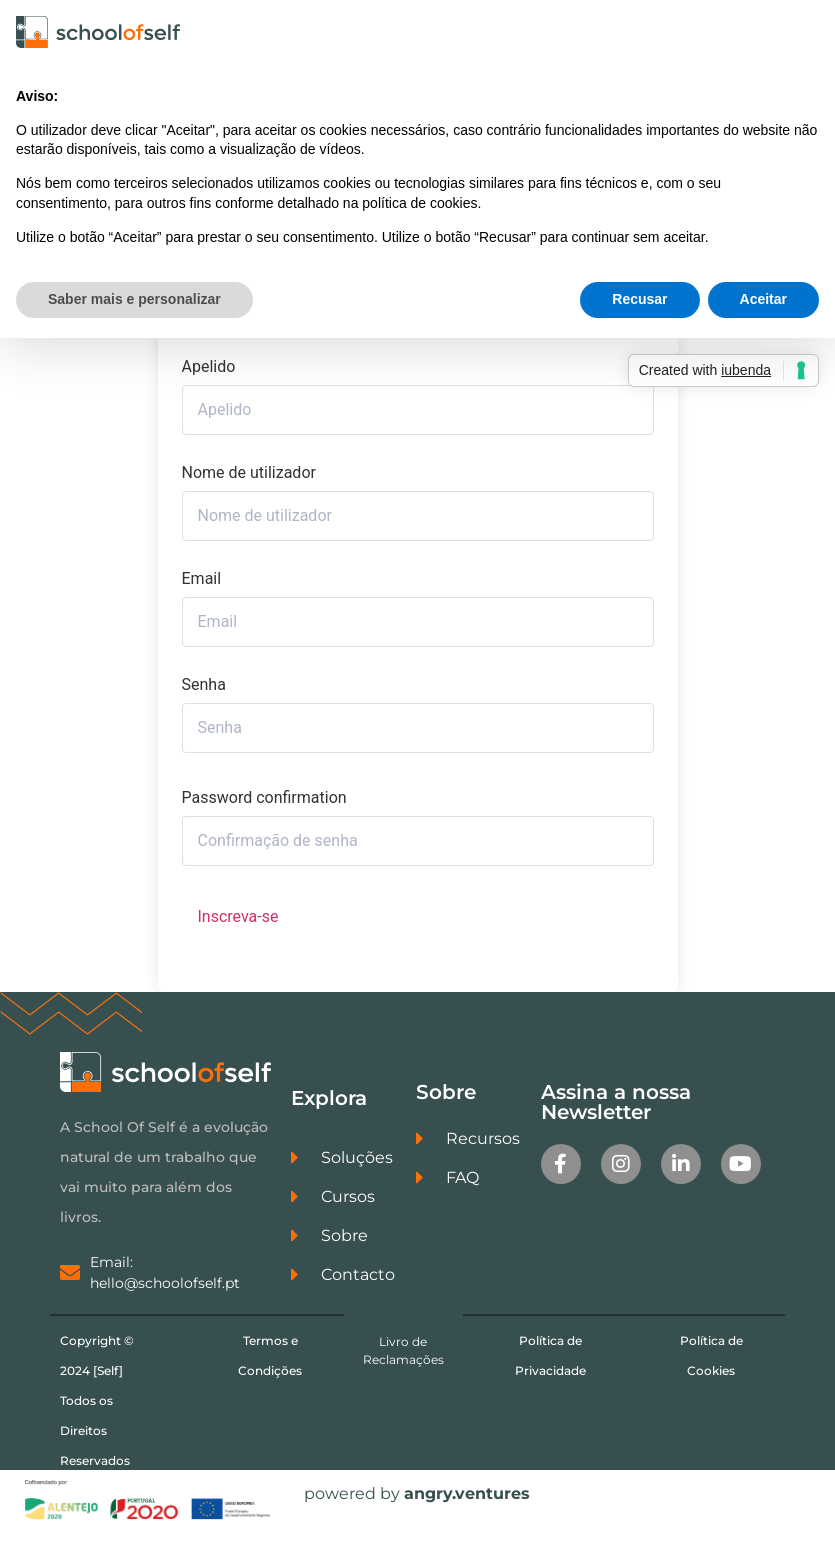  Describe the element at coordinates (264, 808) in the screenshot. I see `Password confirmation` at that location.